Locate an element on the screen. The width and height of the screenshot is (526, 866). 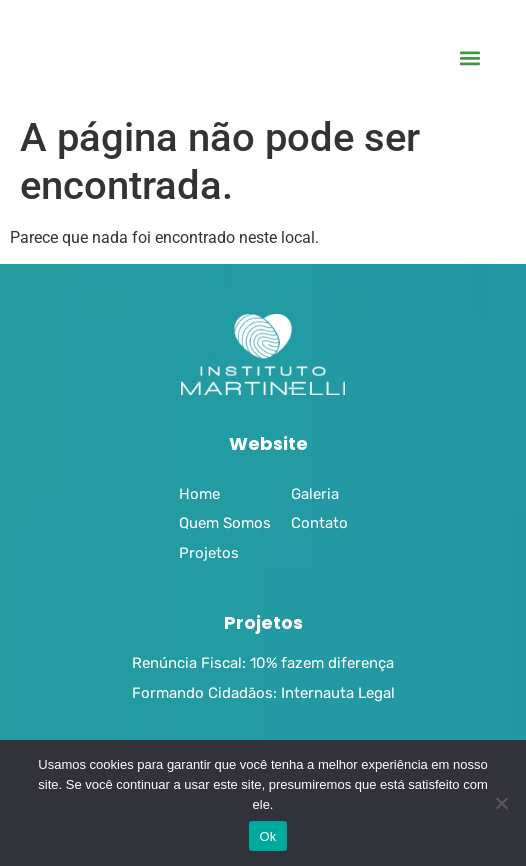
[button] is located at coordinates (470, 58).